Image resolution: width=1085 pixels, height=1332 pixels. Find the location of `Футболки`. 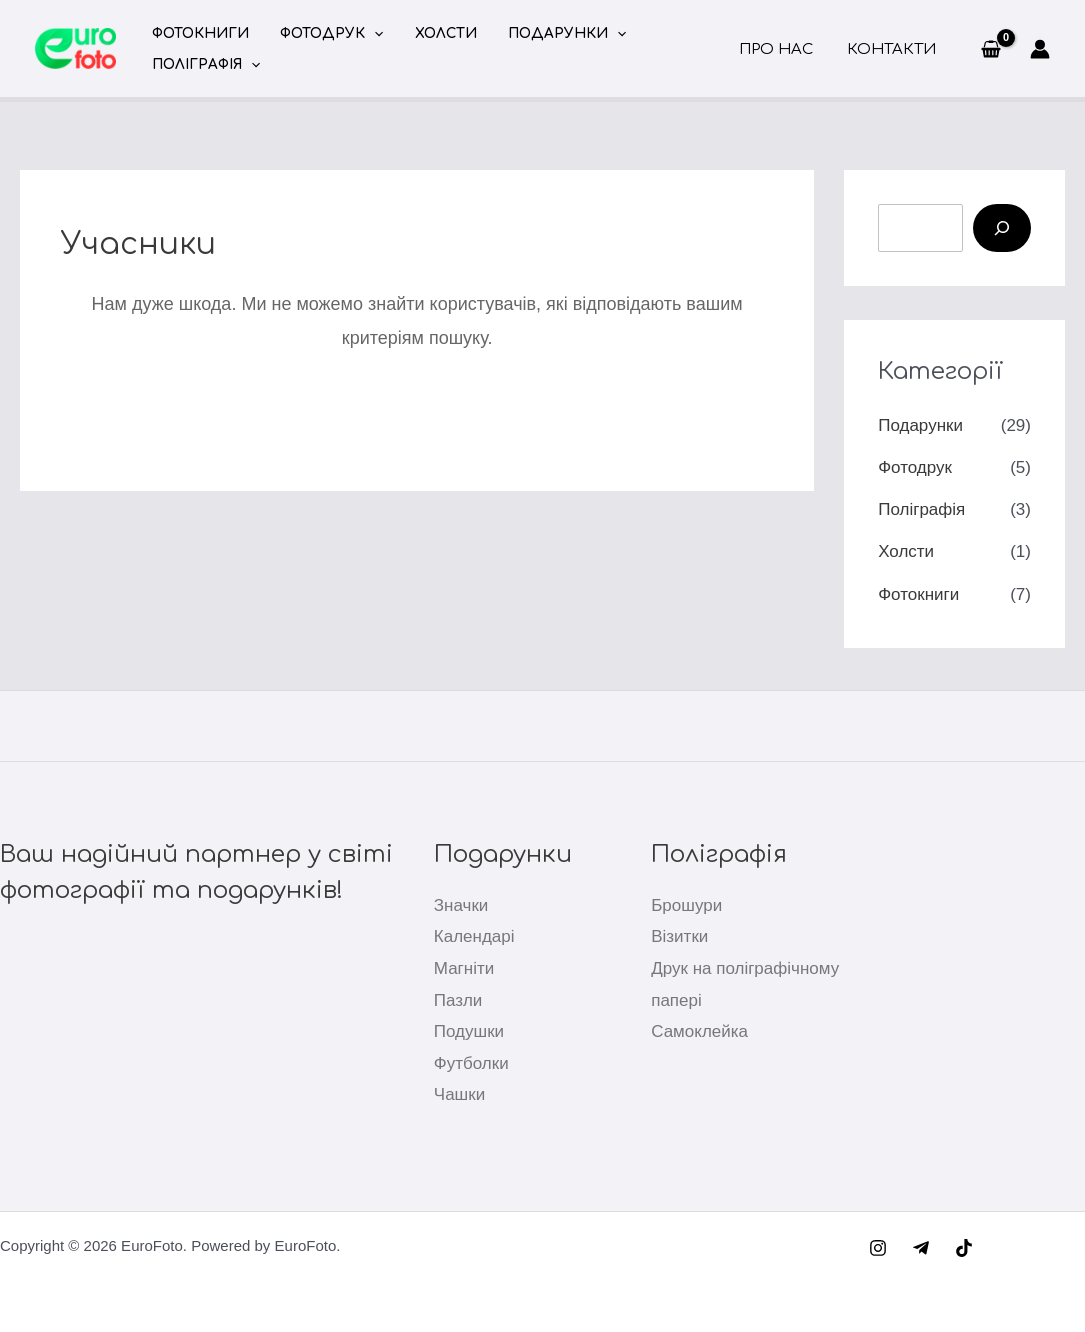

Футболки is located at coordinates (471, 1063).